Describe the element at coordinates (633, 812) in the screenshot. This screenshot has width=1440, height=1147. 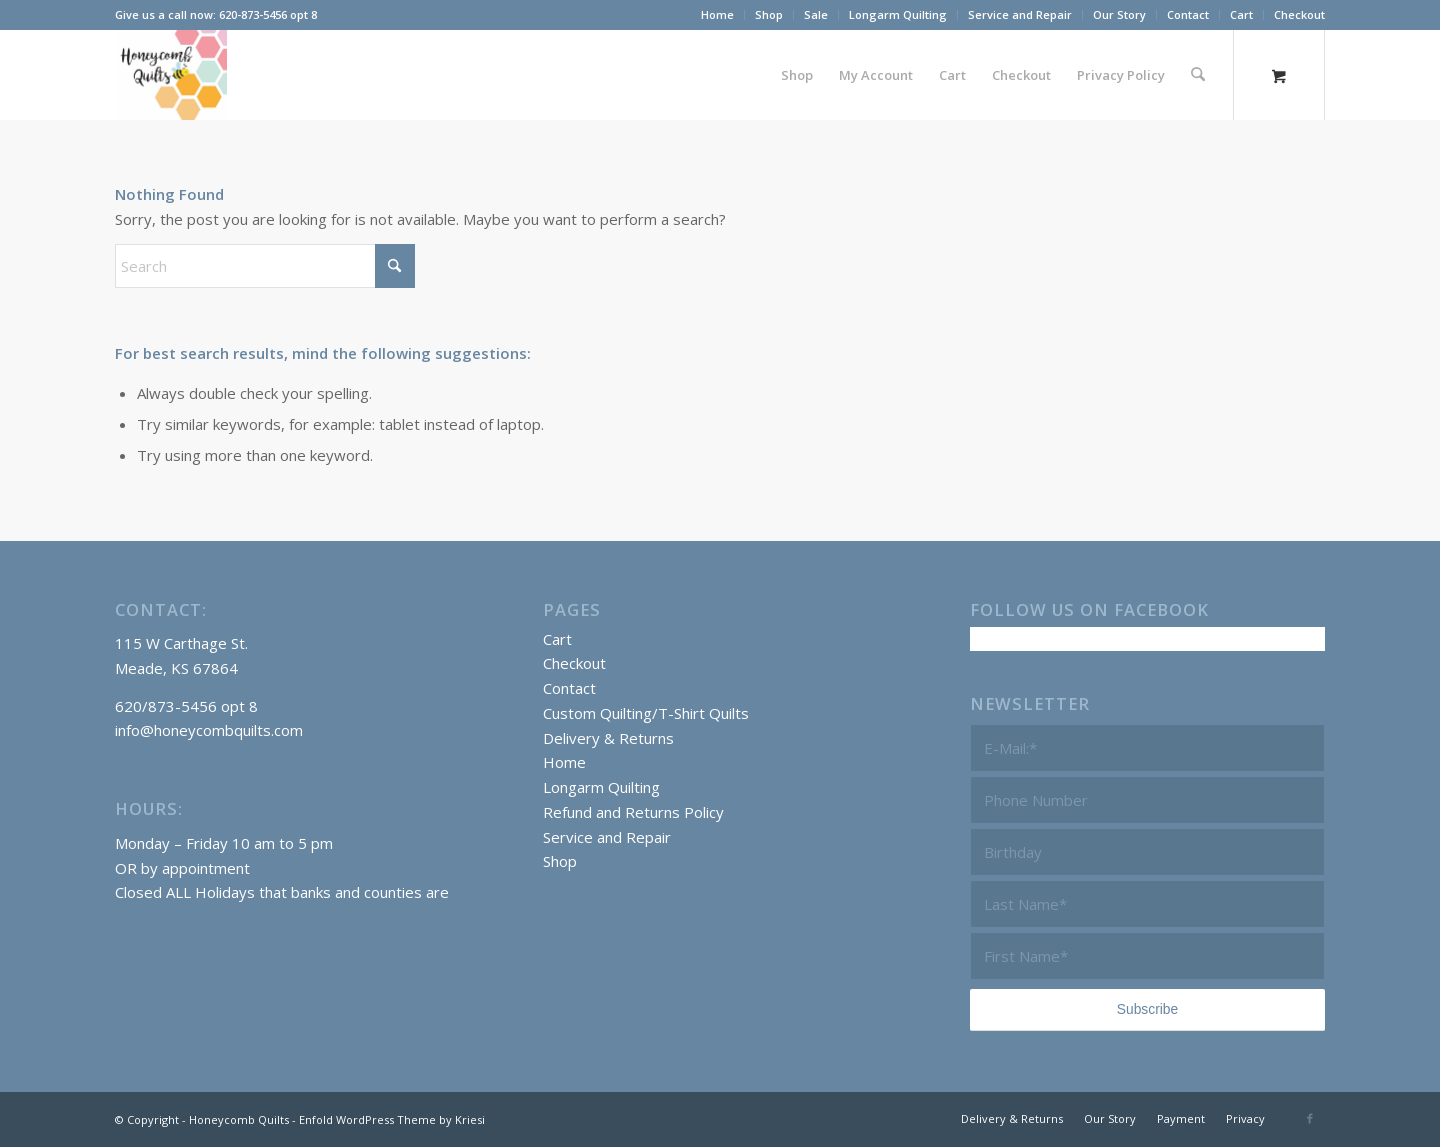
I see `Refund and Returns Policy` at that location.